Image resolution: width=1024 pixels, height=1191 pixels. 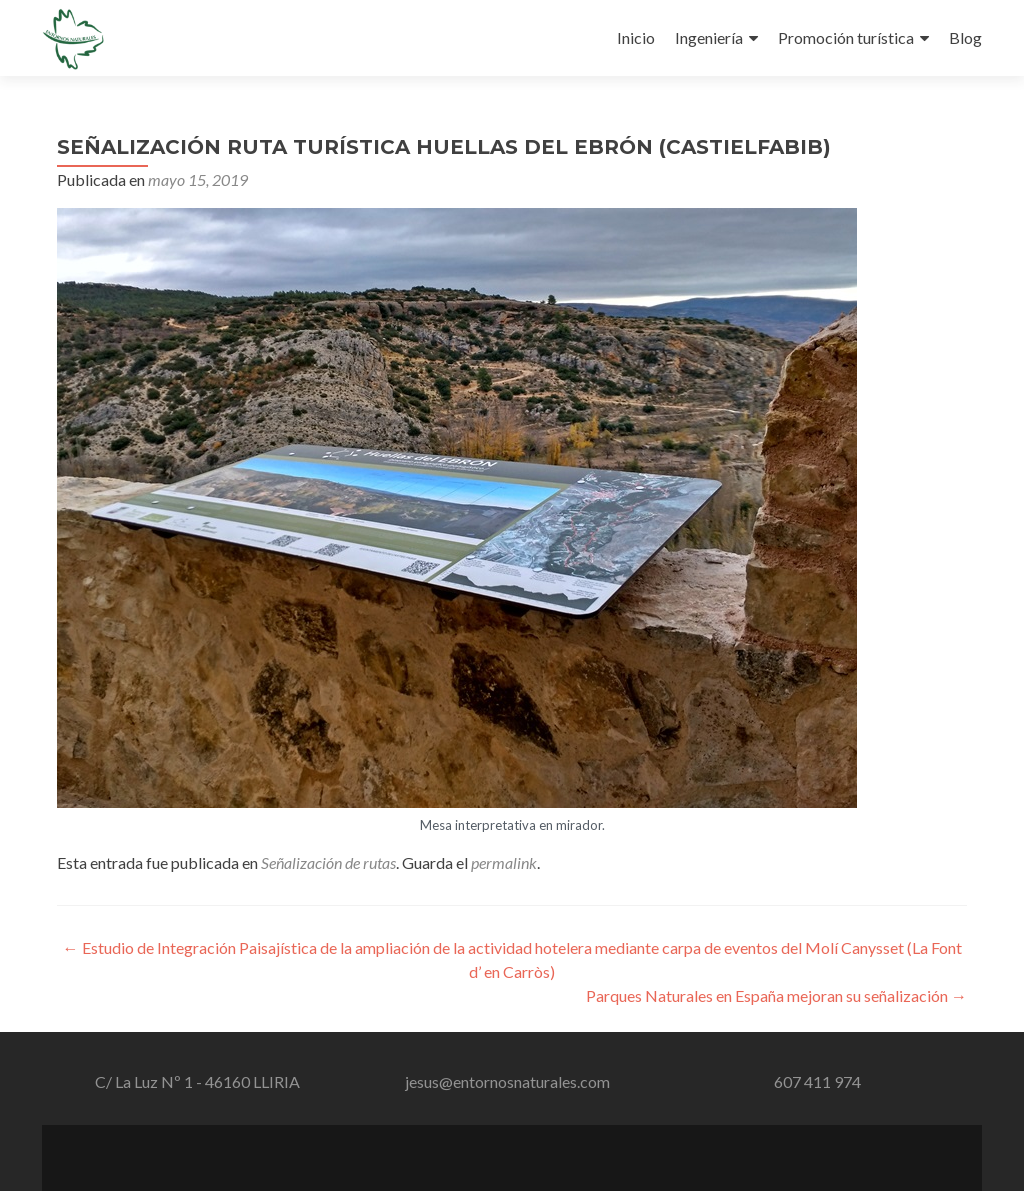 What do you see at coordinates (776, 995) in the screenshot?
I see `Parques Naturales en España mejoran su señalización` at bounding box center [776, 995].